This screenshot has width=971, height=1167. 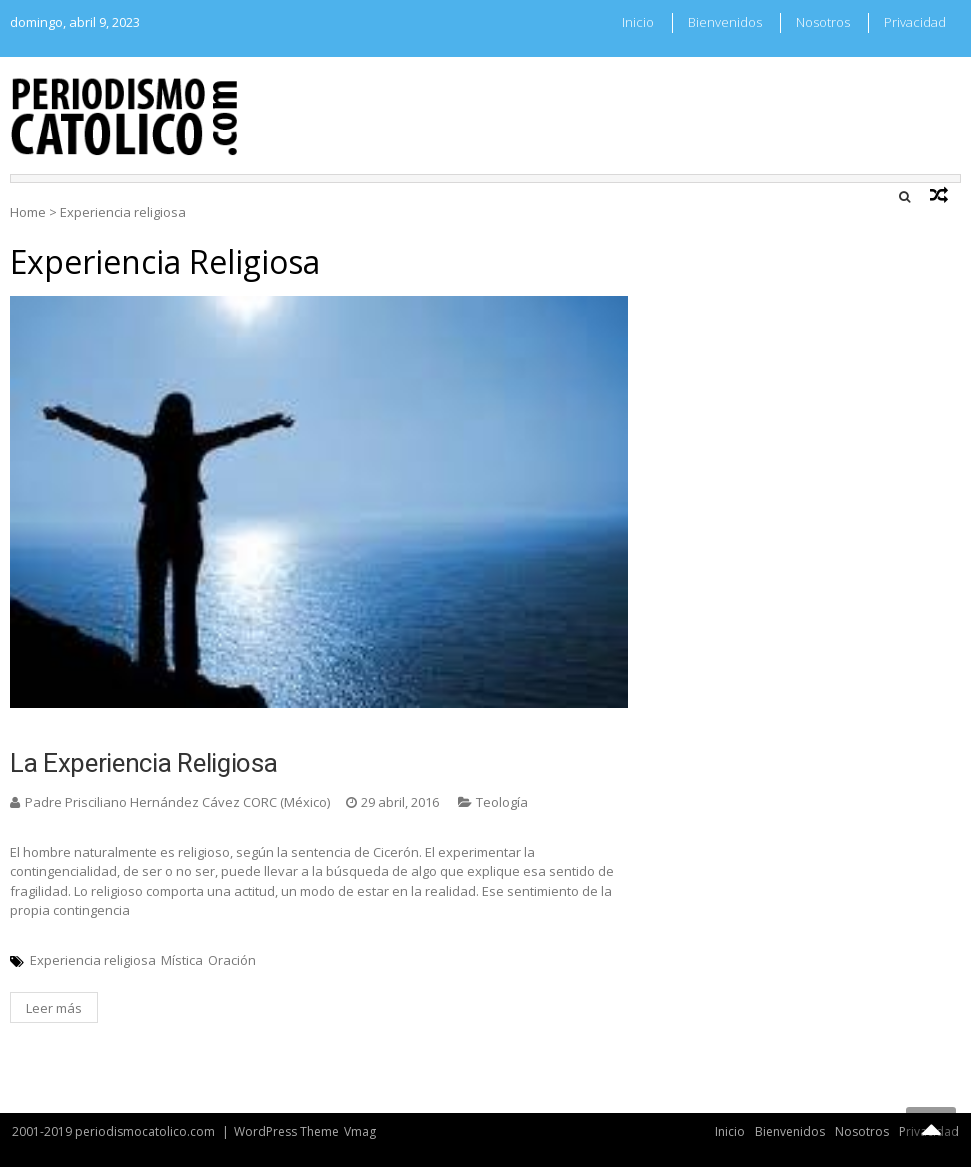 What do you see at coordinates (360, 1131) in the screenshot?
I see `Vmag` at bounding box center [360, 1131].